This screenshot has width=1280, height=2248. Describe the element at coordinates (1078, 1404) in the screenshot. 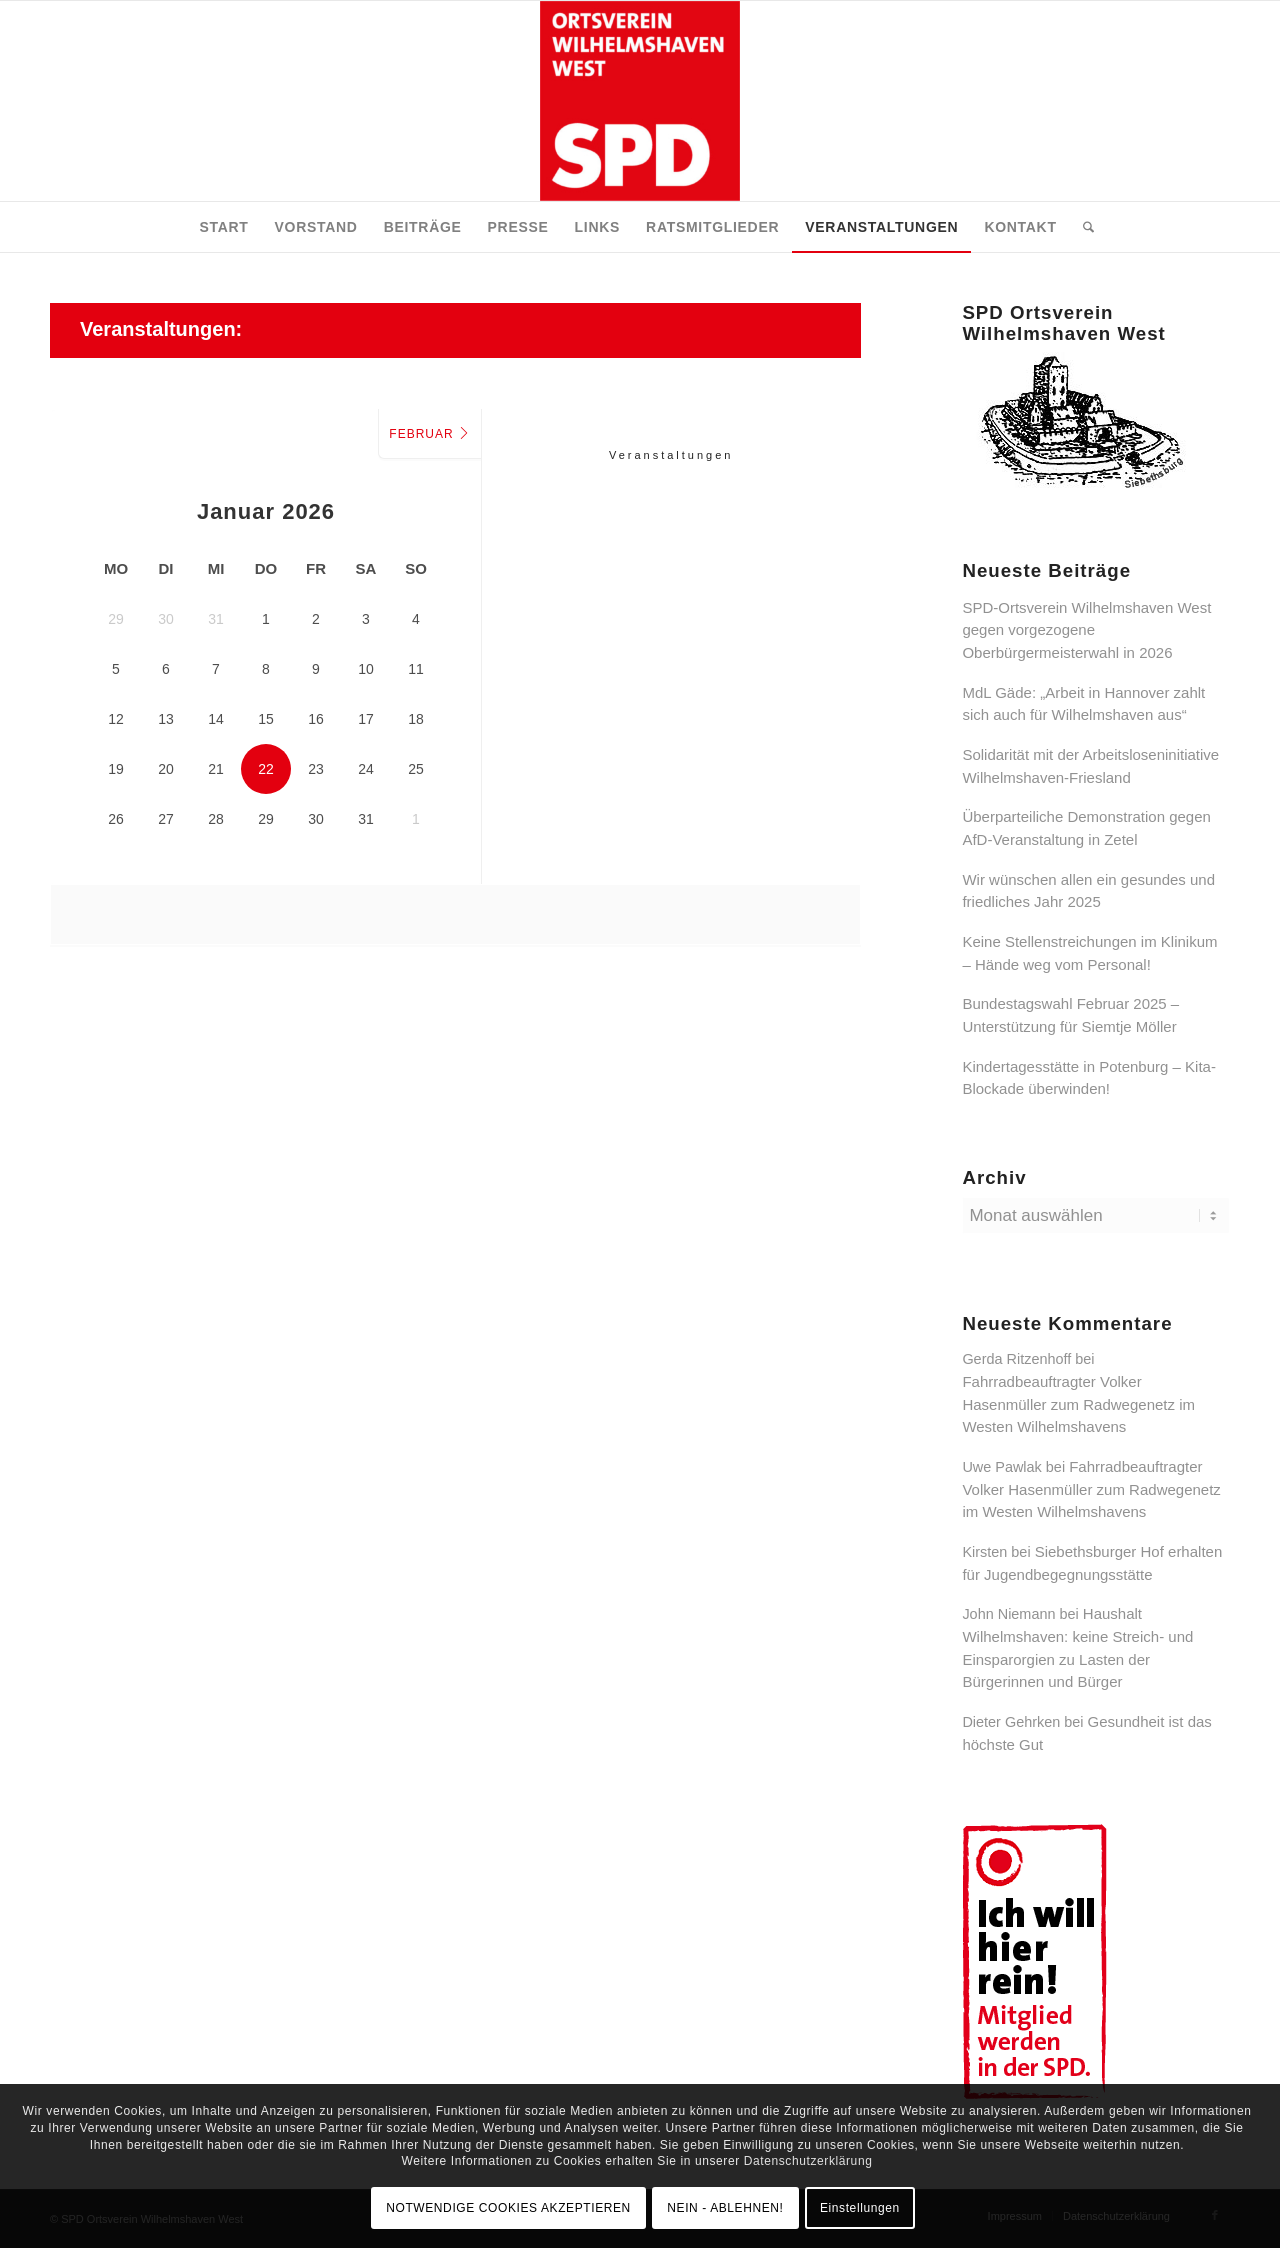

I see `Fahrradbeauftragter Volker Hasenmüller zum Radwegenetz im Westen Wilhelmshavens` at that location.